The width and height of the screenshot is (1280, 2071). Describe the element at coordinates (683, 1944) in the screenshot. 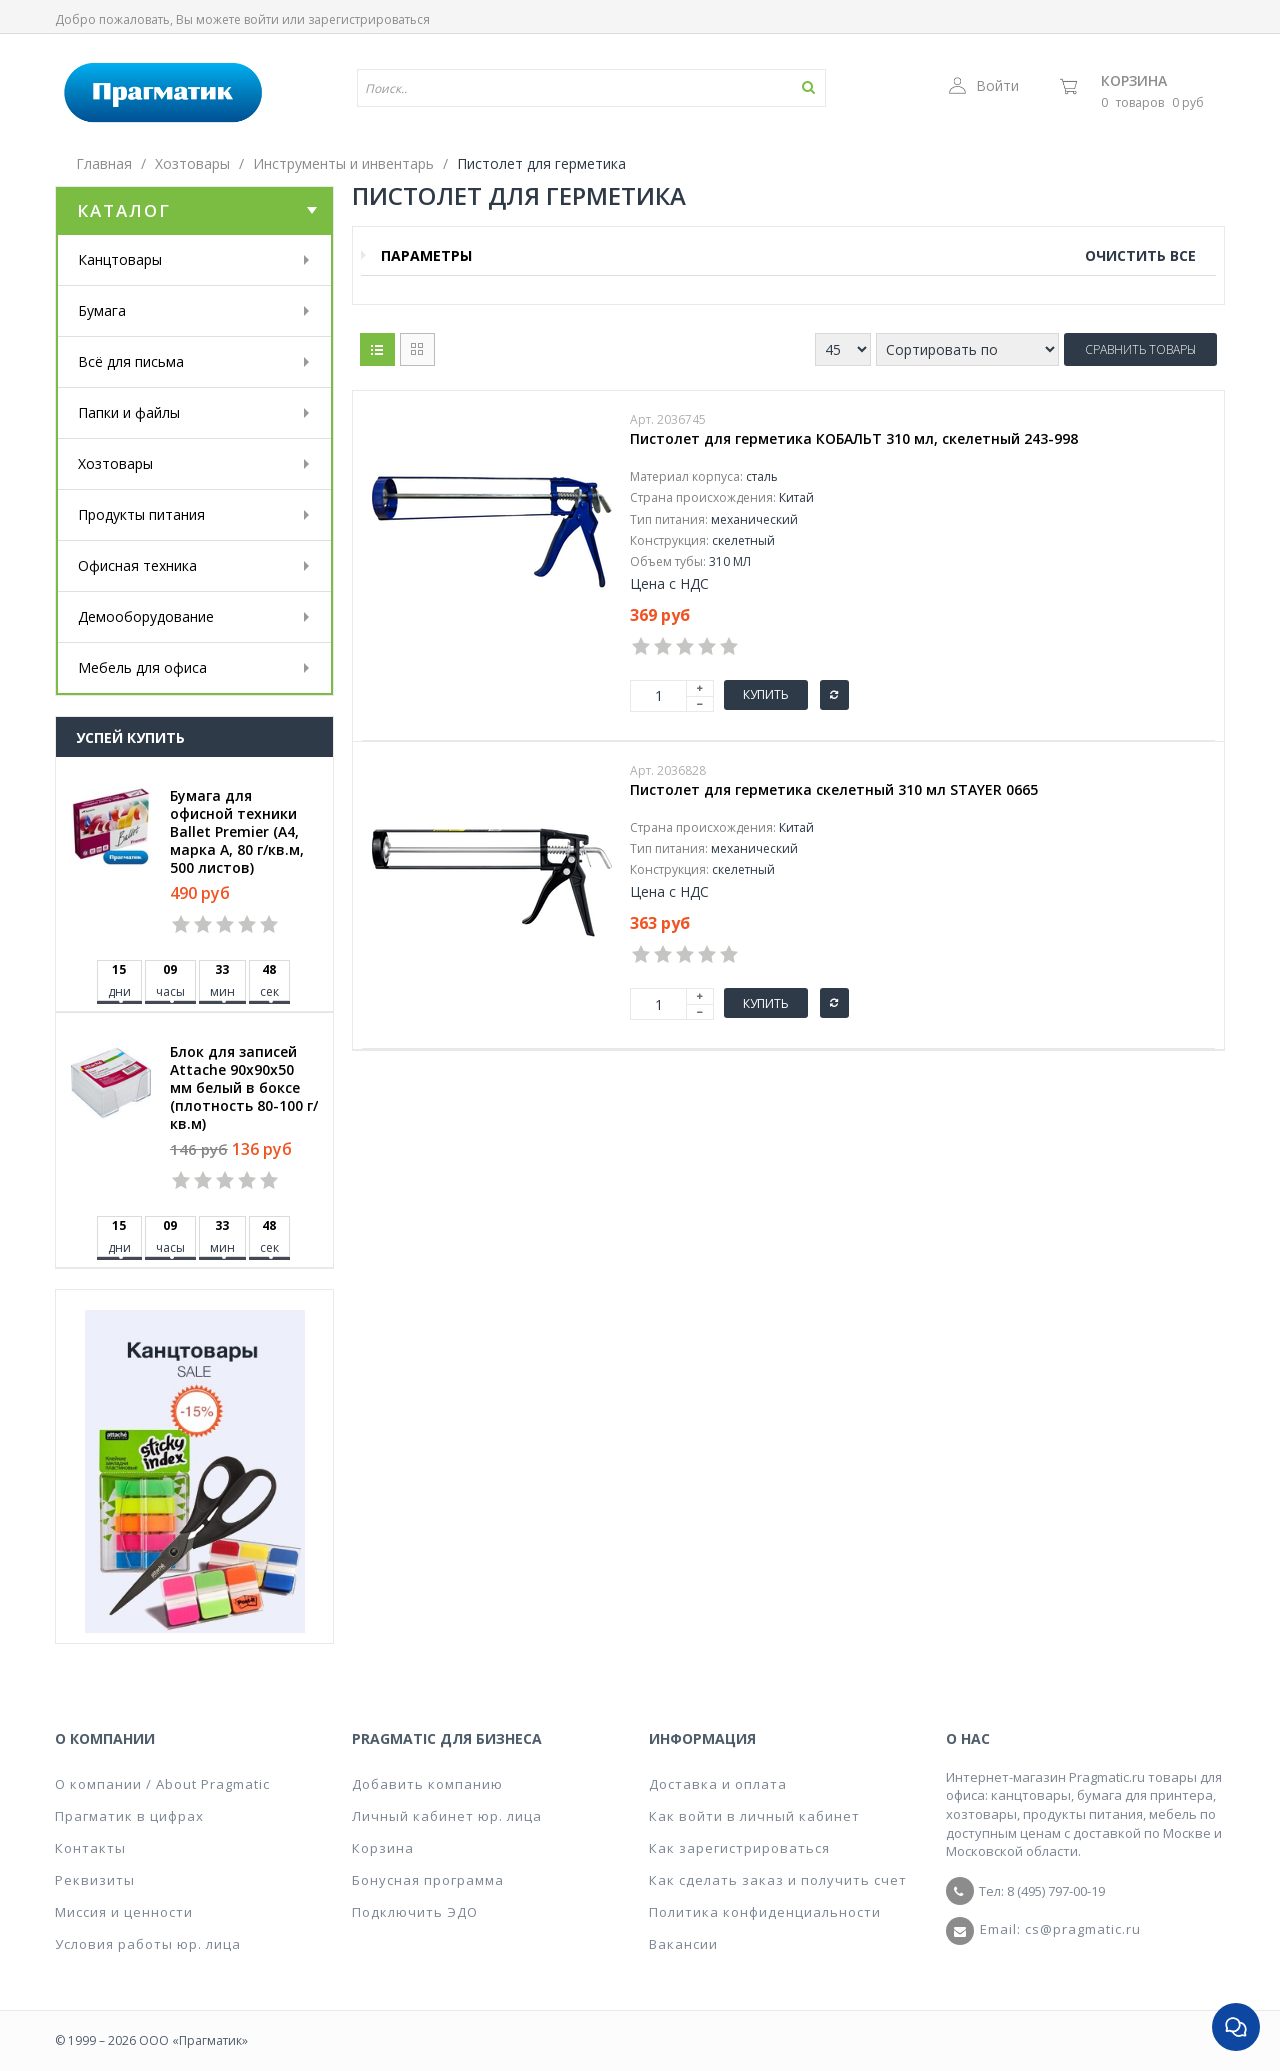

I see `Вакансии` at that location.